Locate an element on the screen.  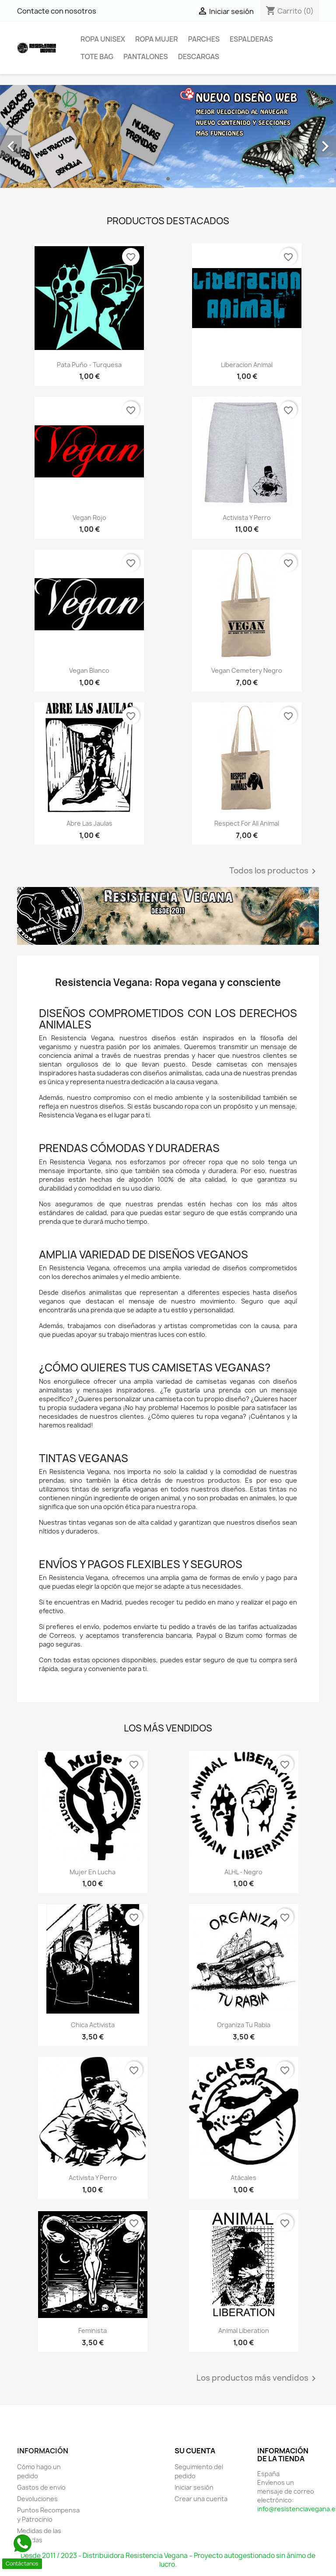
Crear una cuenta is located at coordinates (201, 2499).